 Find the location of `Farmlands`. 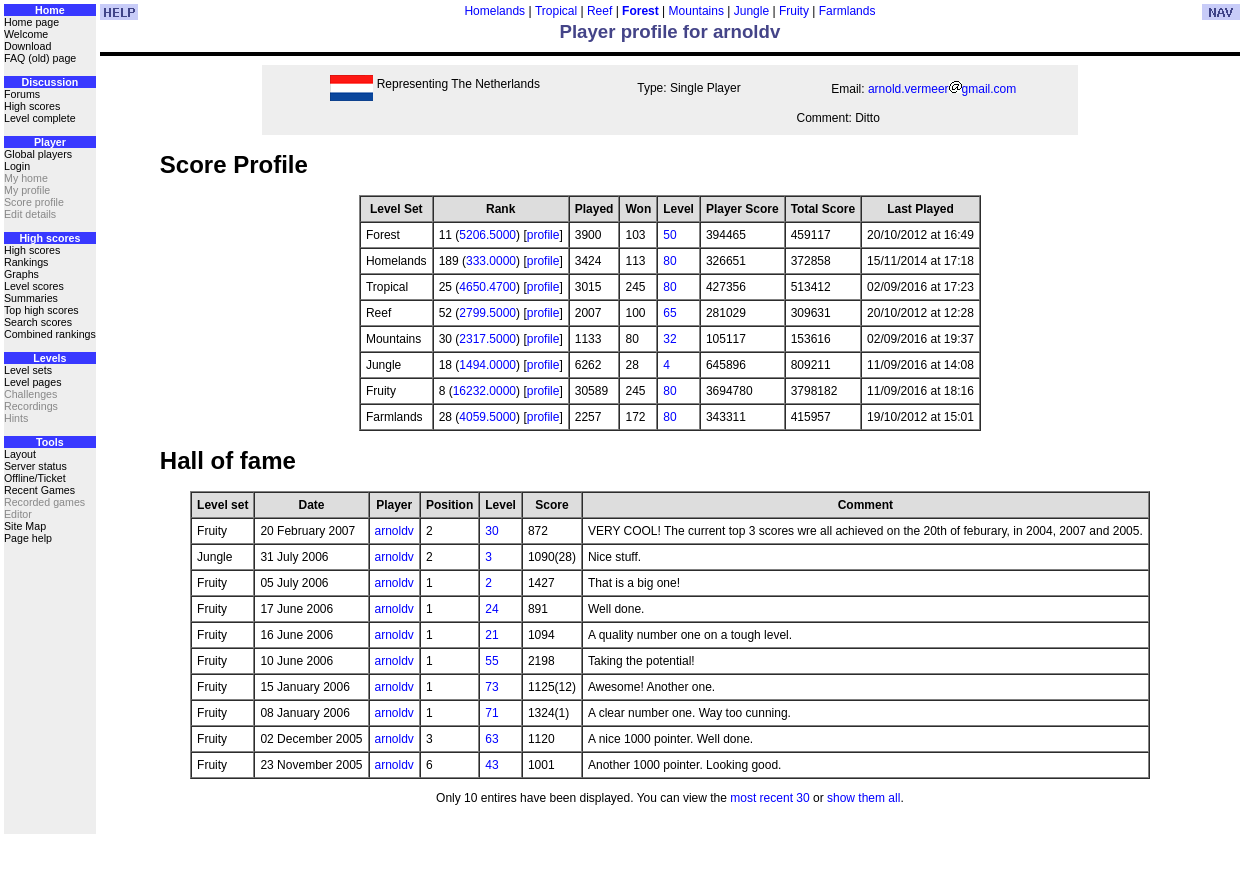

Farmlands is located at coordinates (847, 11).